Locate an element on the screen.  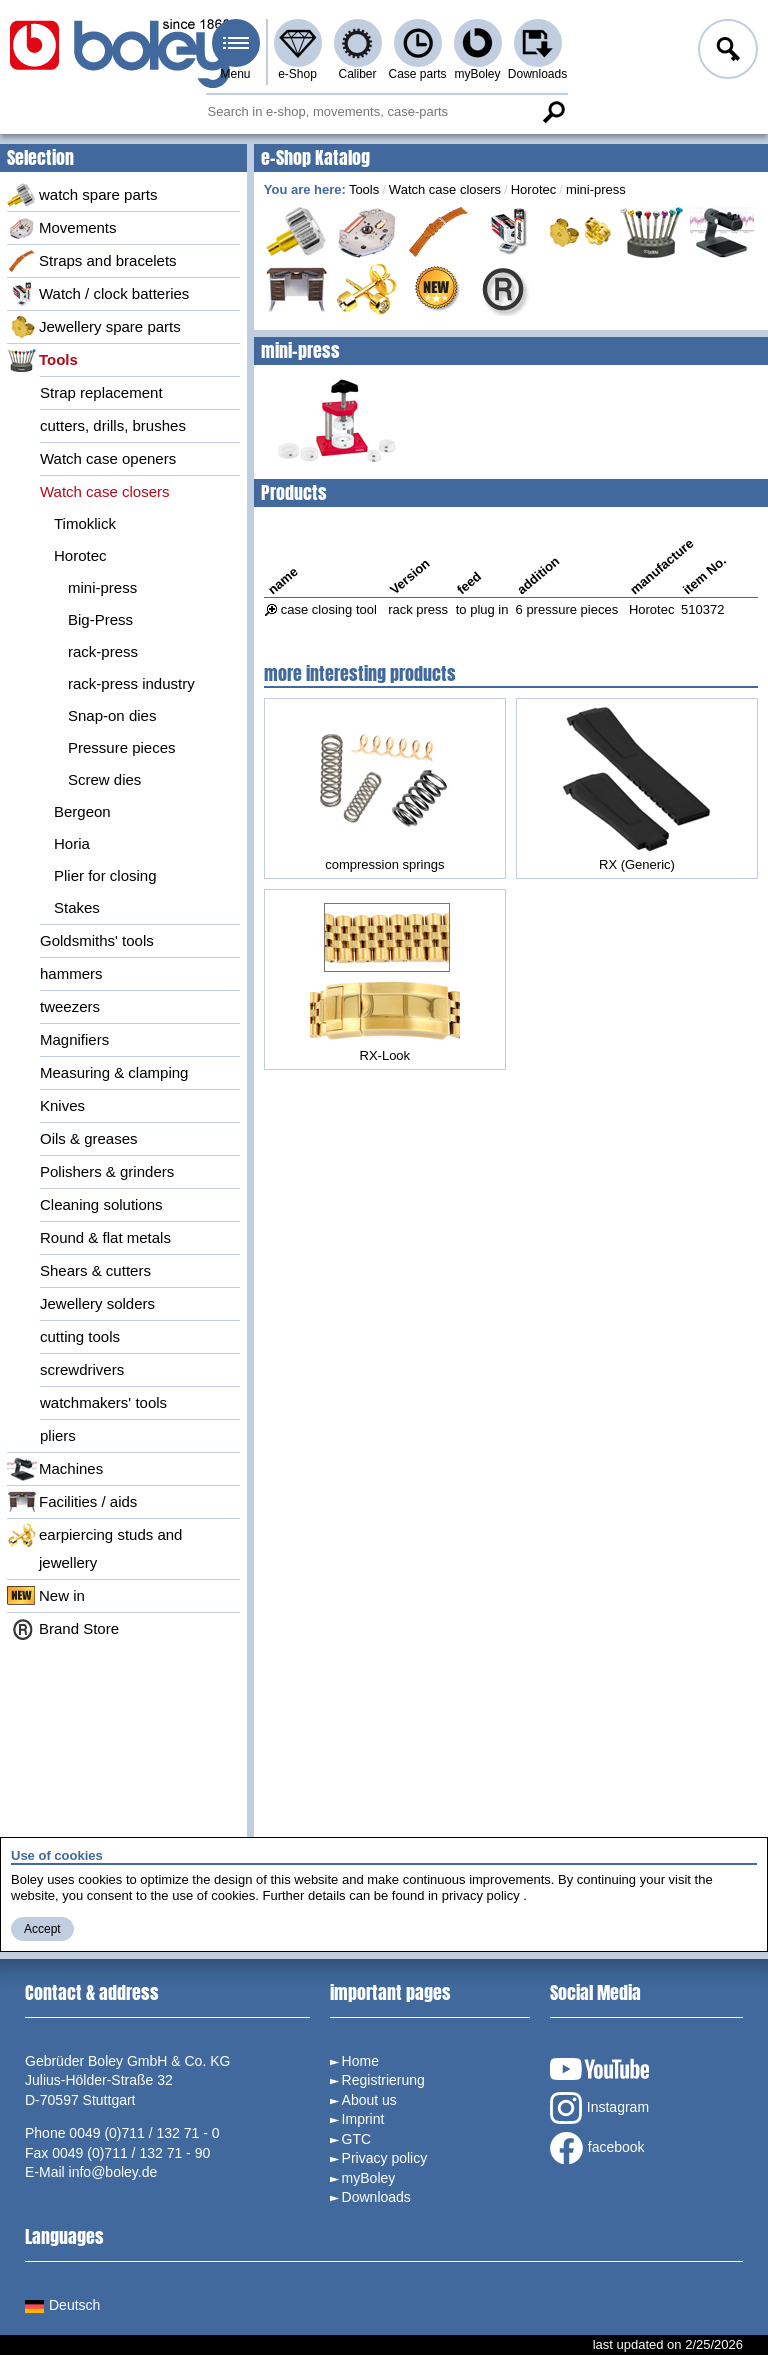
Timoklick is located at coordinates (85, 523).